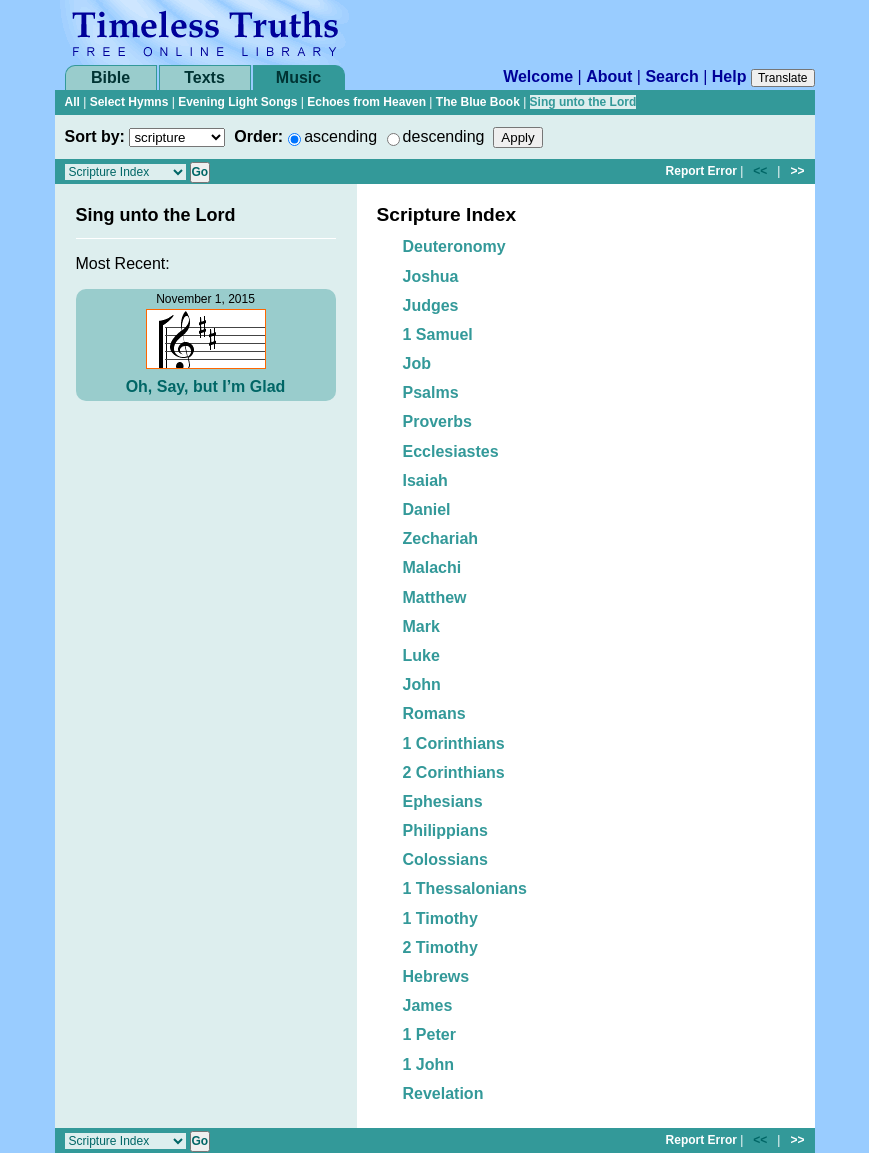  I want to click on Proverbs, so click(437, 421).